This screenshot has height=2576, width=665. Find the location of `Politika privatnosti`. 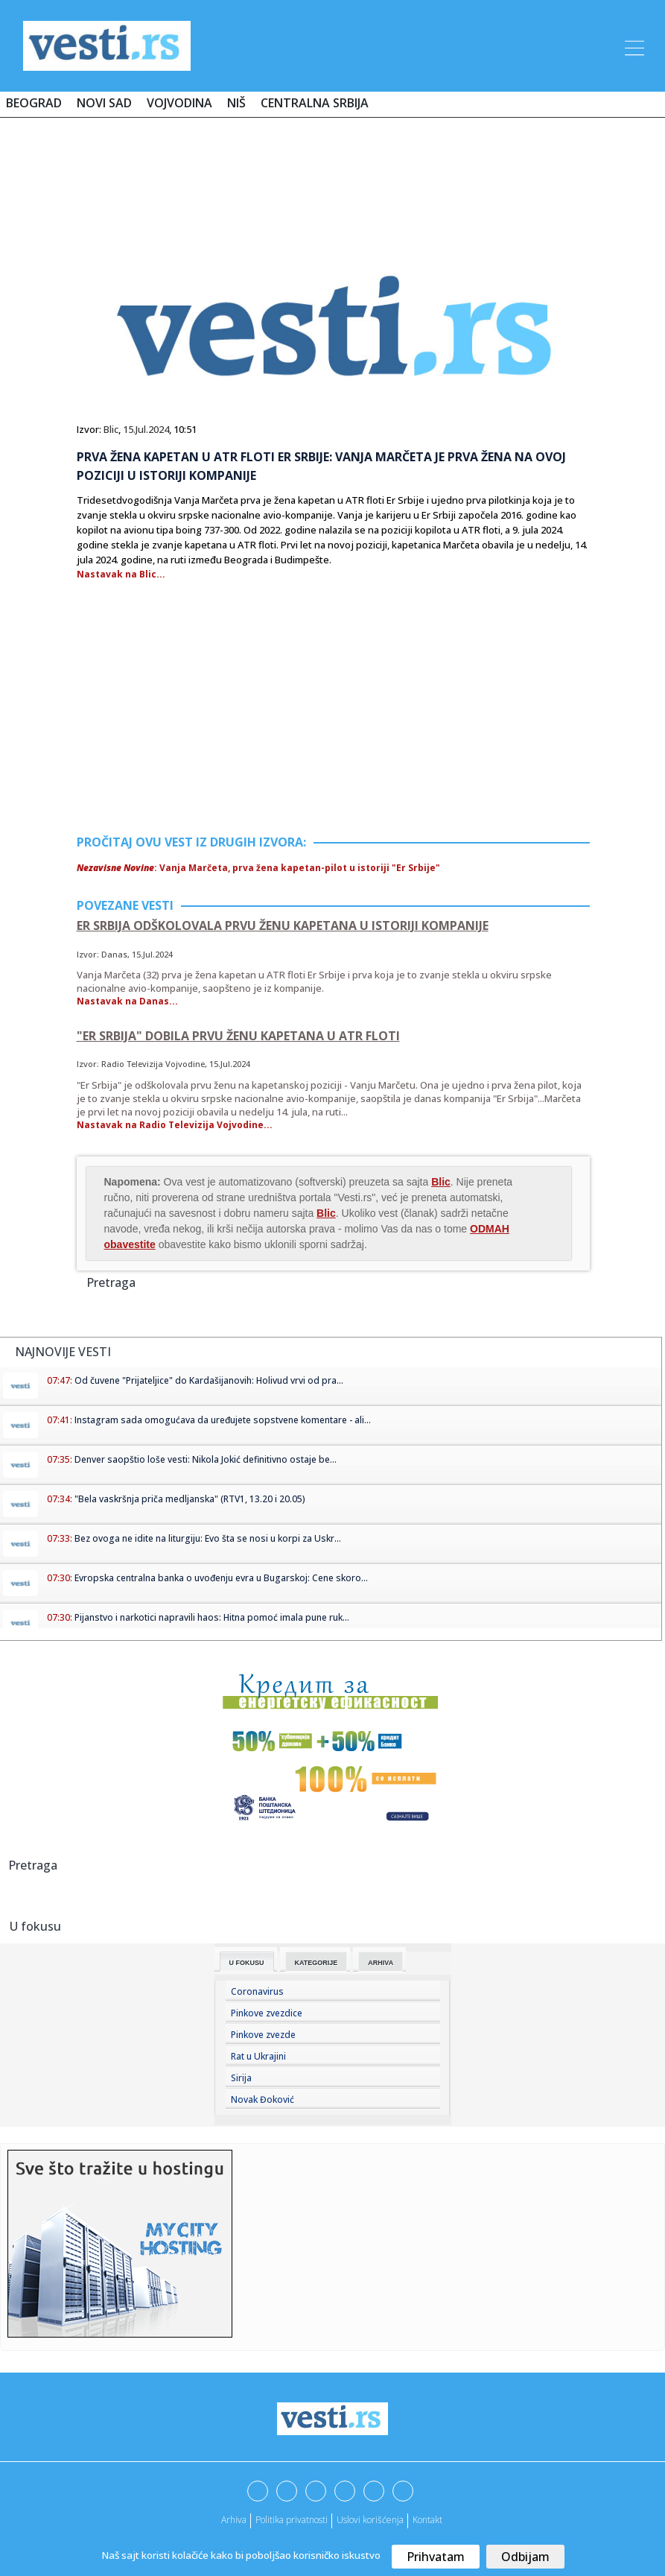

Politika privatnosti is located at coordinates (291, 2519).